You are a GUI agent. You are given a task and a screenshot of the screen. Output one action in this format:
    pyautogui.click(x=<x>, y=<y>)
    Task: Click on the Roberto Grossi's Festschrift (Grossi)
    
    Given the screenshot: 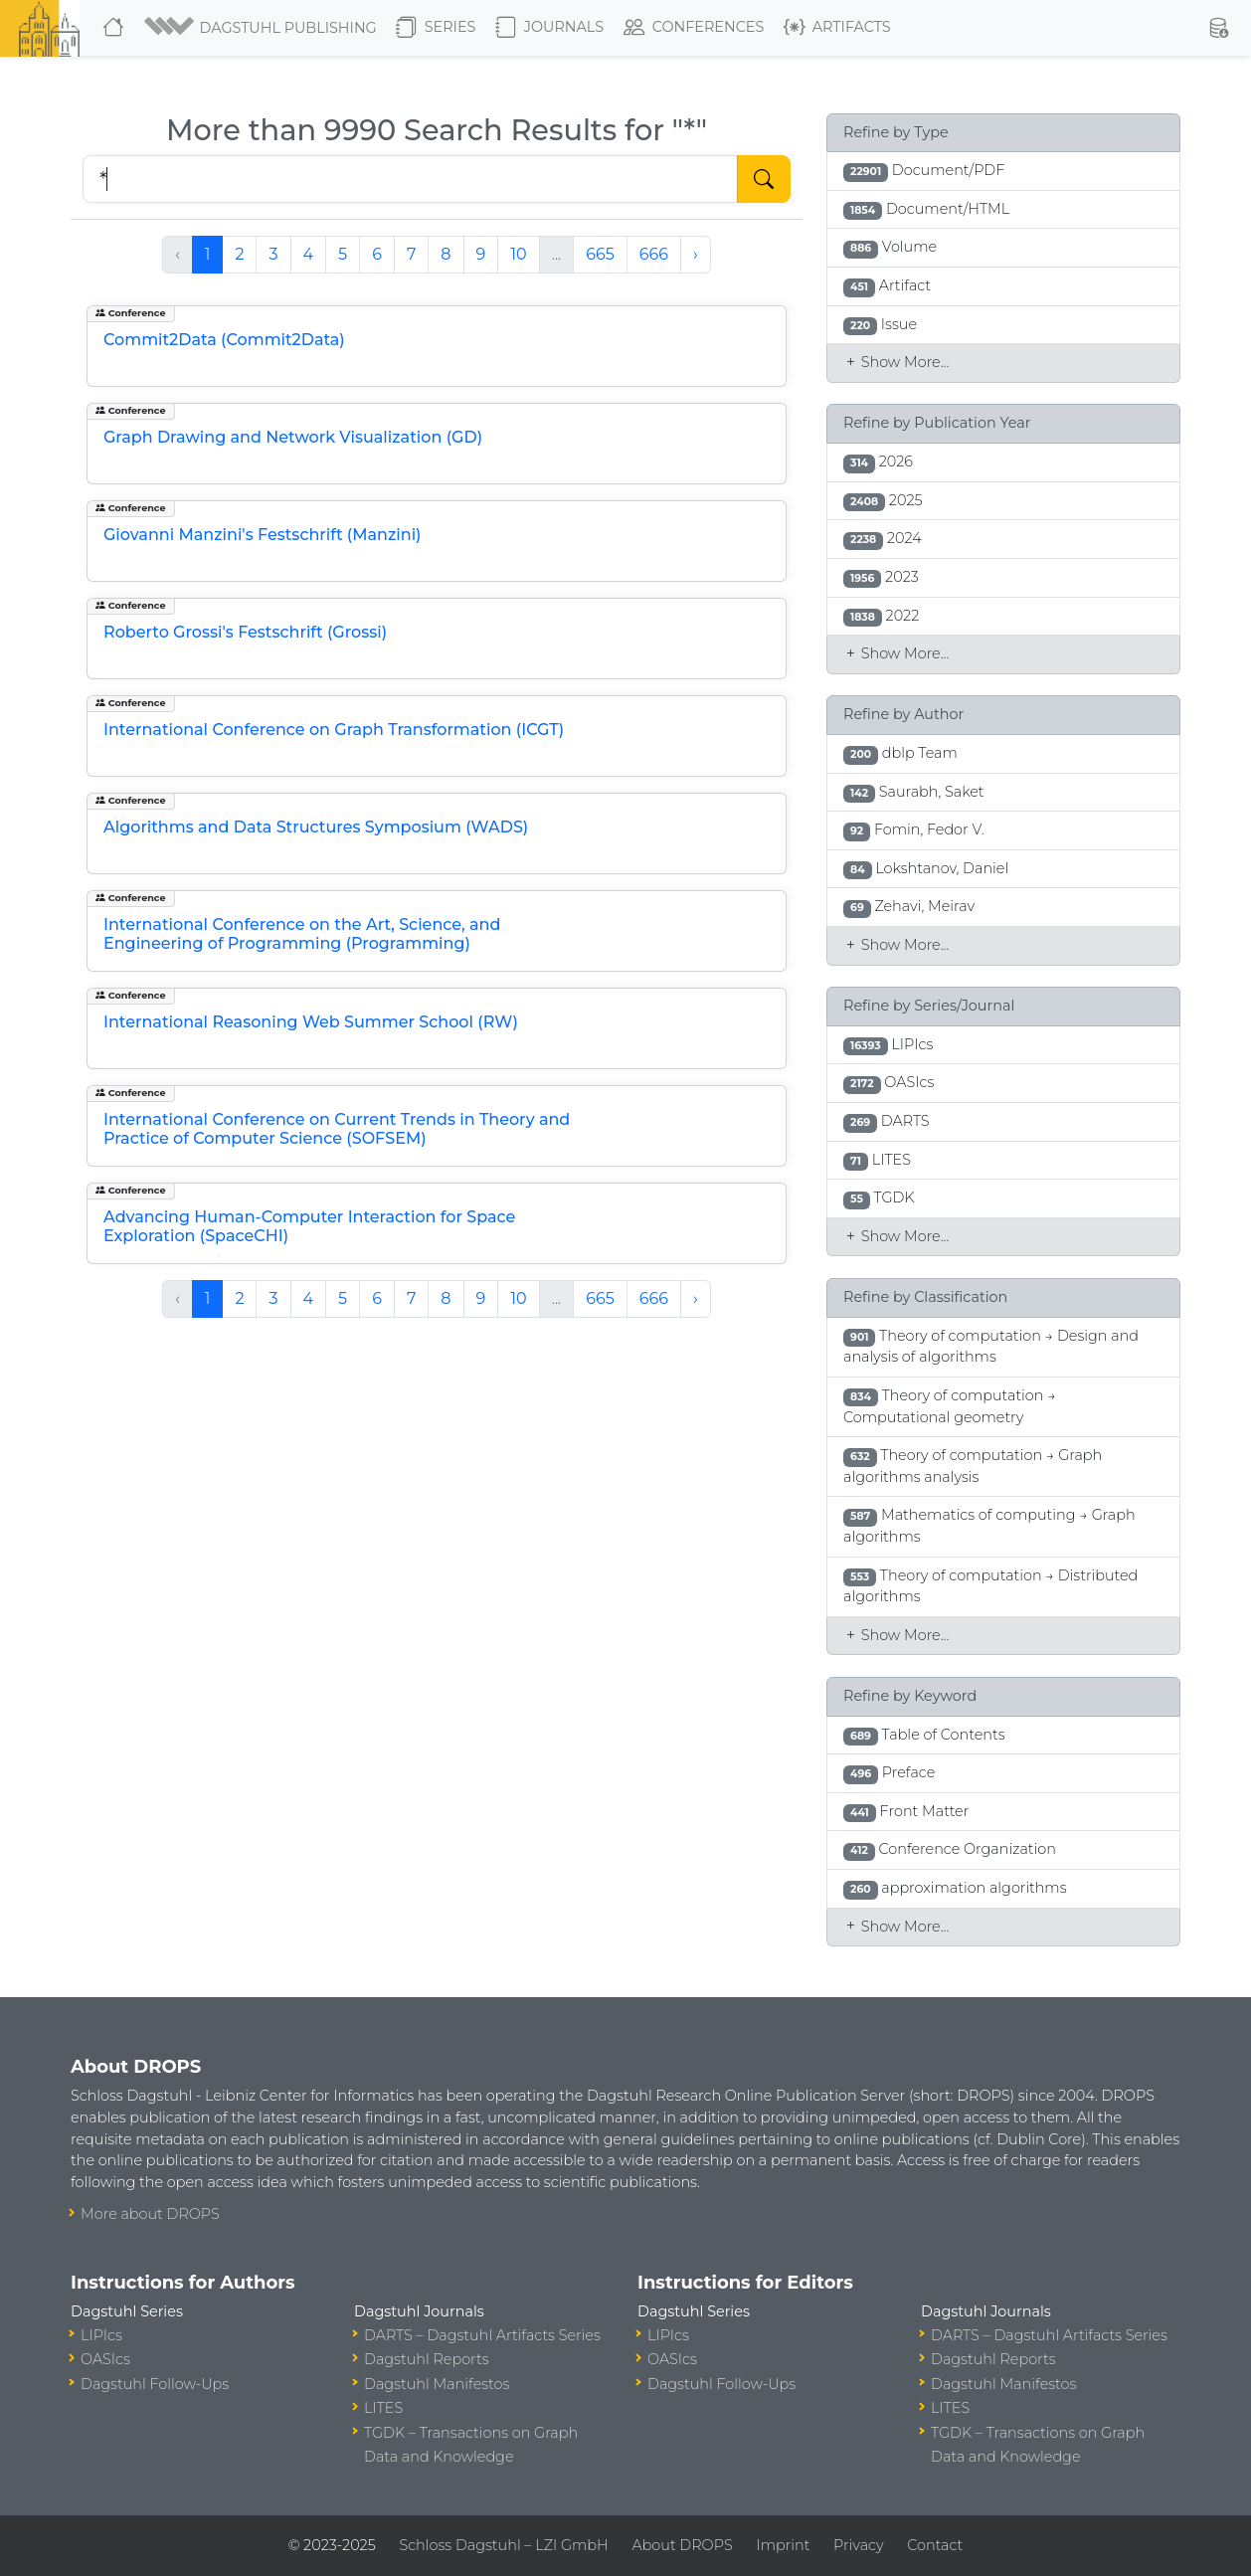 What is the action you would take?
    pyautogui.click(x=245, y=632)
    